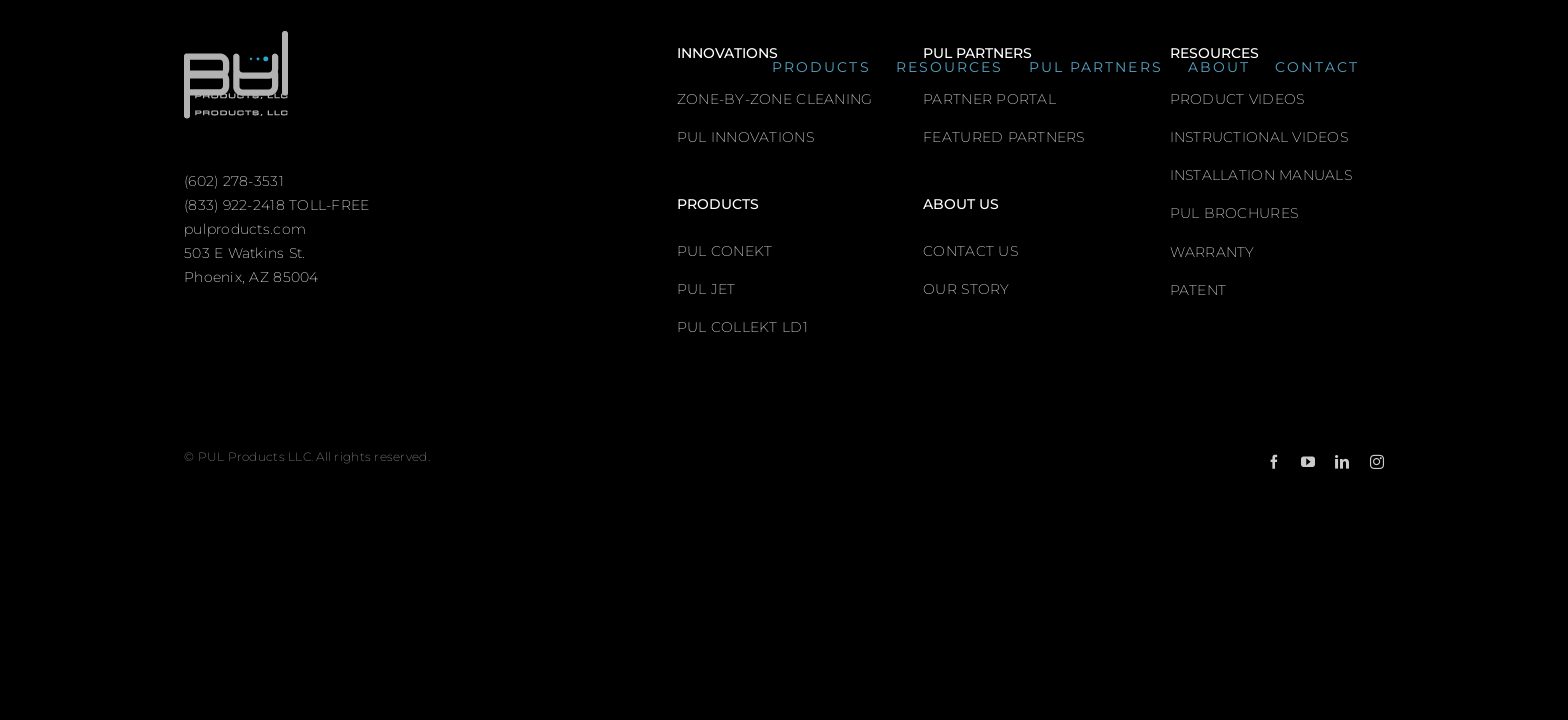  I want to click on PUL INNOVATIONS, so click(745, 137).